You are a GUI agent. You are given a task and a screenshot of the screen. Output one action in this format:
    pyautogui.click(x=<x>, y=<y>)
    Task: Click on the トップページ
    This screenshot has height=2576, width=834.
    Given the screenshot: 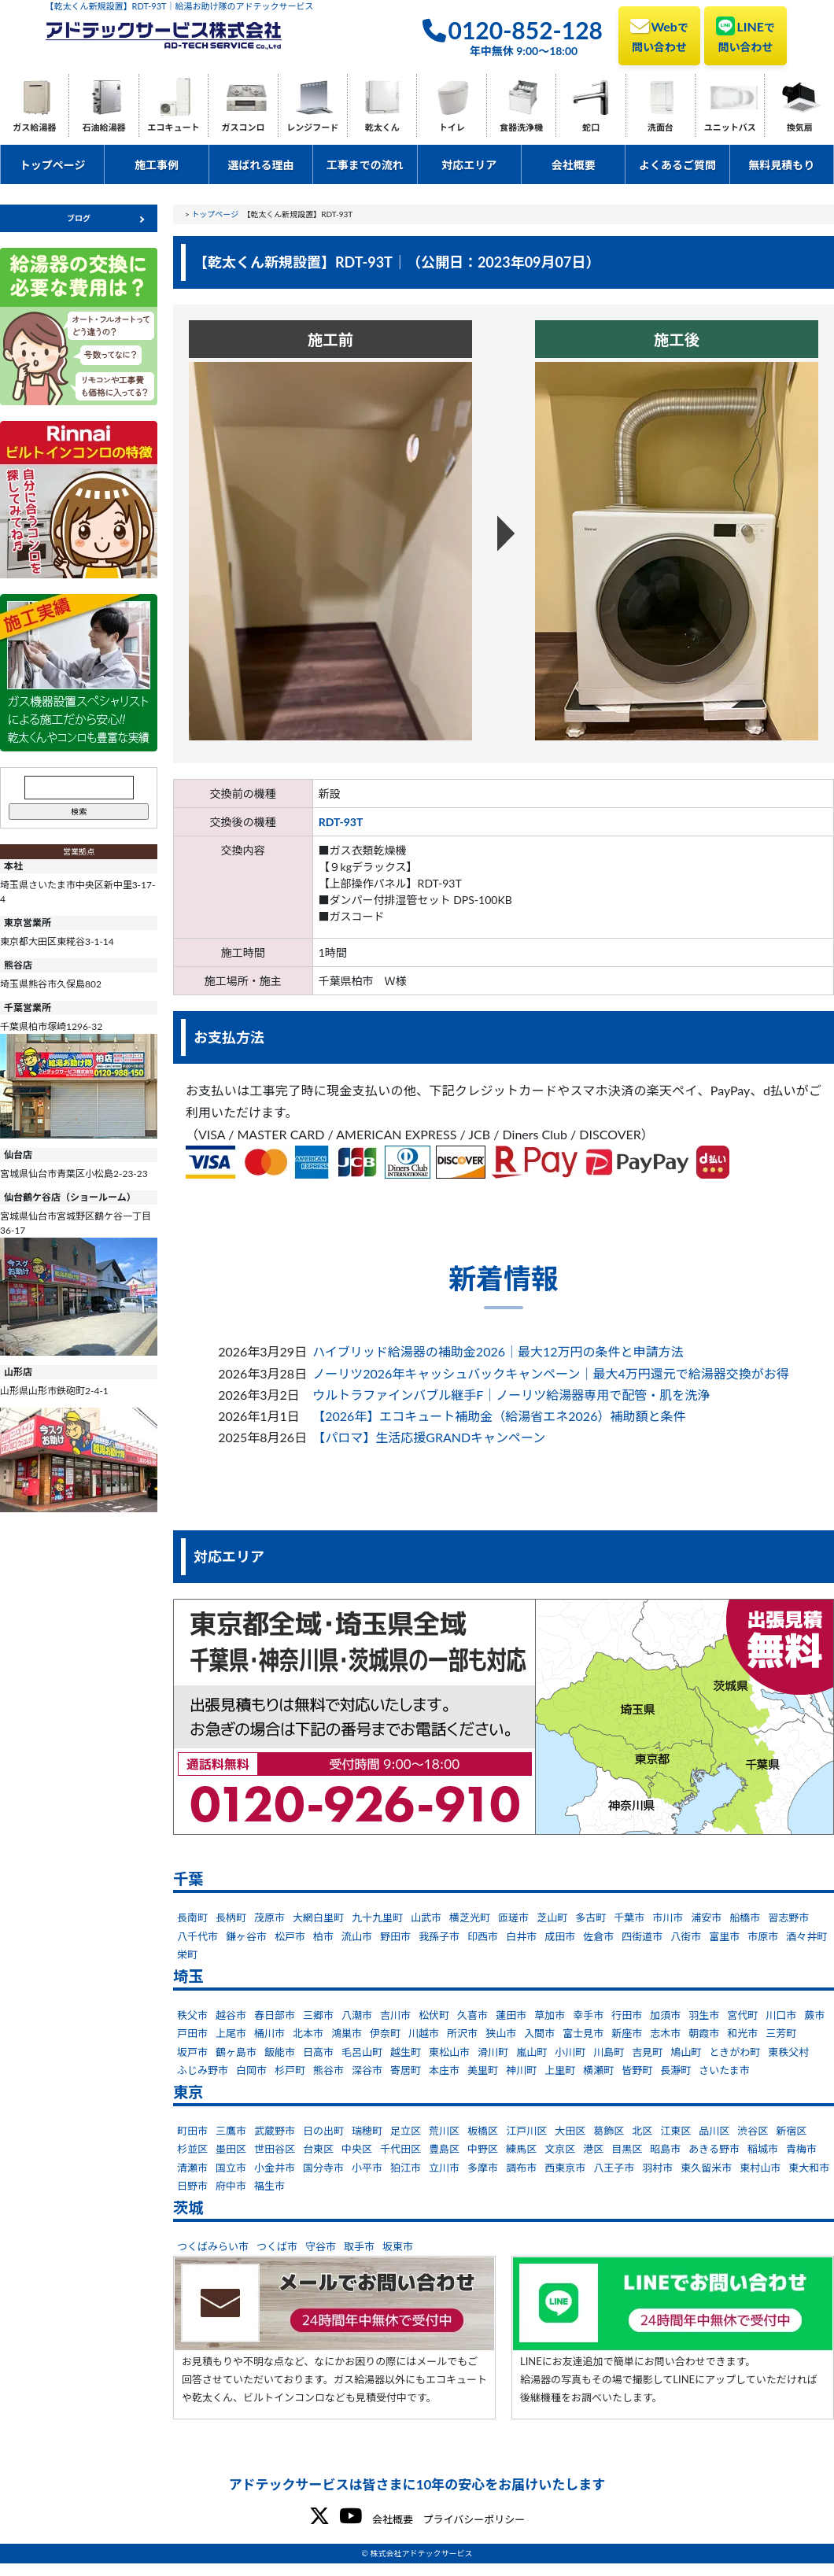 What is the action you would take?
    pyautogui.click(x=53, y=165)
    